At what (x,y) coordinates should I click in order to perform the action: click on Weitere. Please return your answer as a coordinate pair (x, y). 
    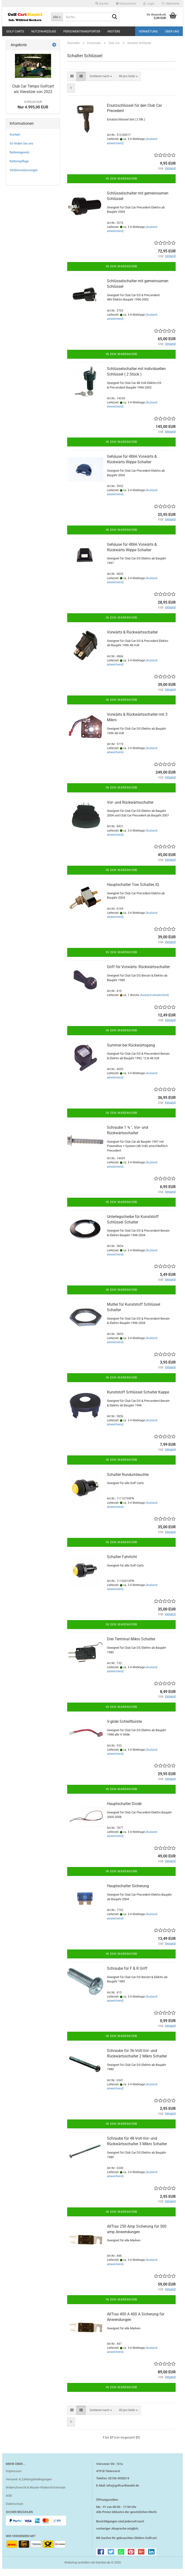
    Looking at the image, I should click on (113, 31).